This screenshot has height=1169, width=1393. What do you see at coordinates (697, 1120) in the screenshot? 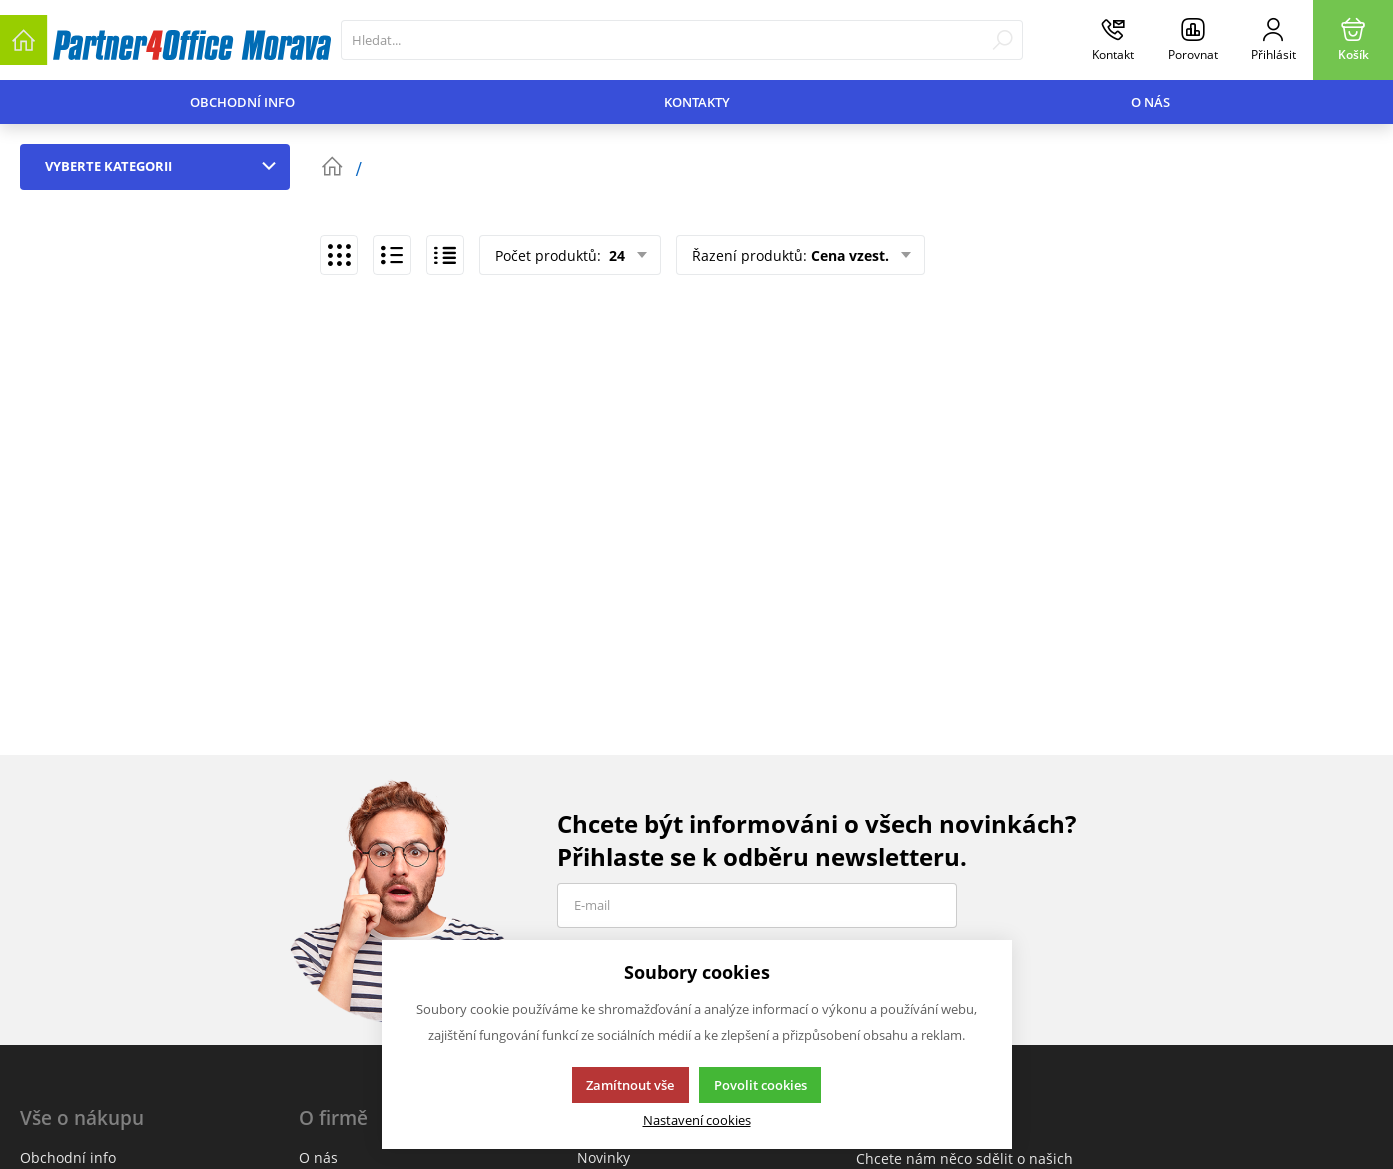
I see `Nastavení cookies` at bounding box center [697, 1120].